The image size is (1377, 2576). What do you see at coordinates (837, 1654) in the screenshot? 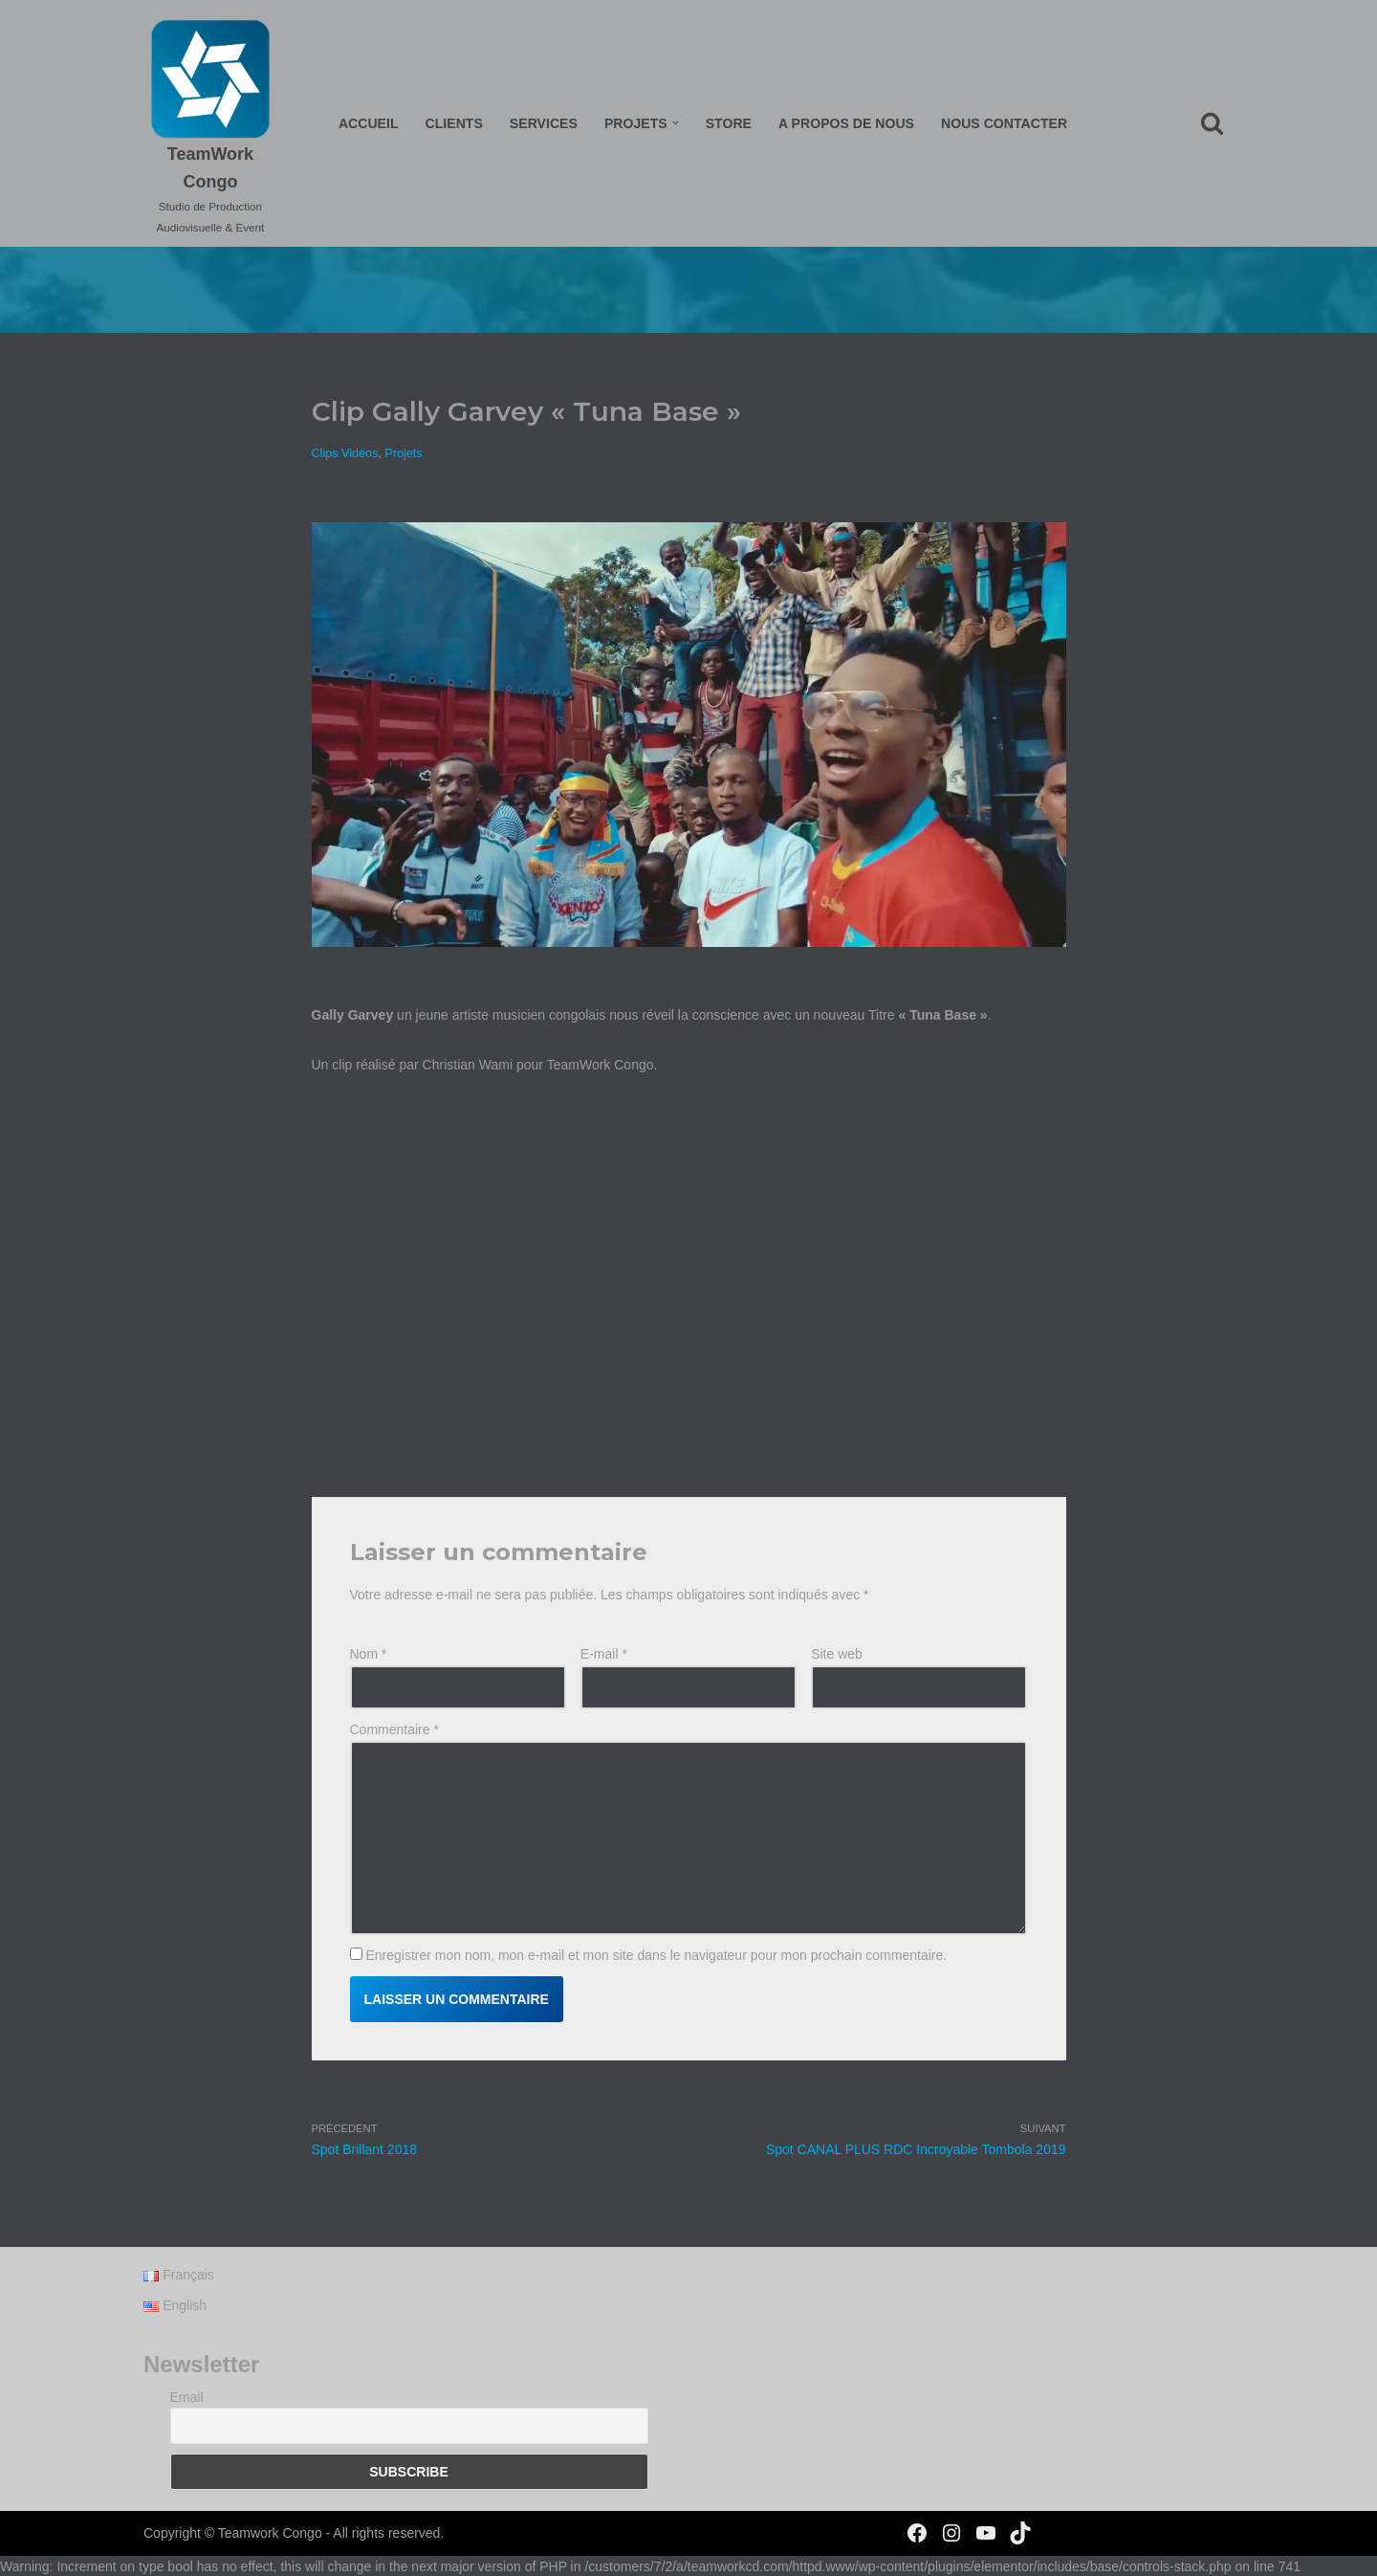
I see `Site web` at bounding box center [837, 1654].